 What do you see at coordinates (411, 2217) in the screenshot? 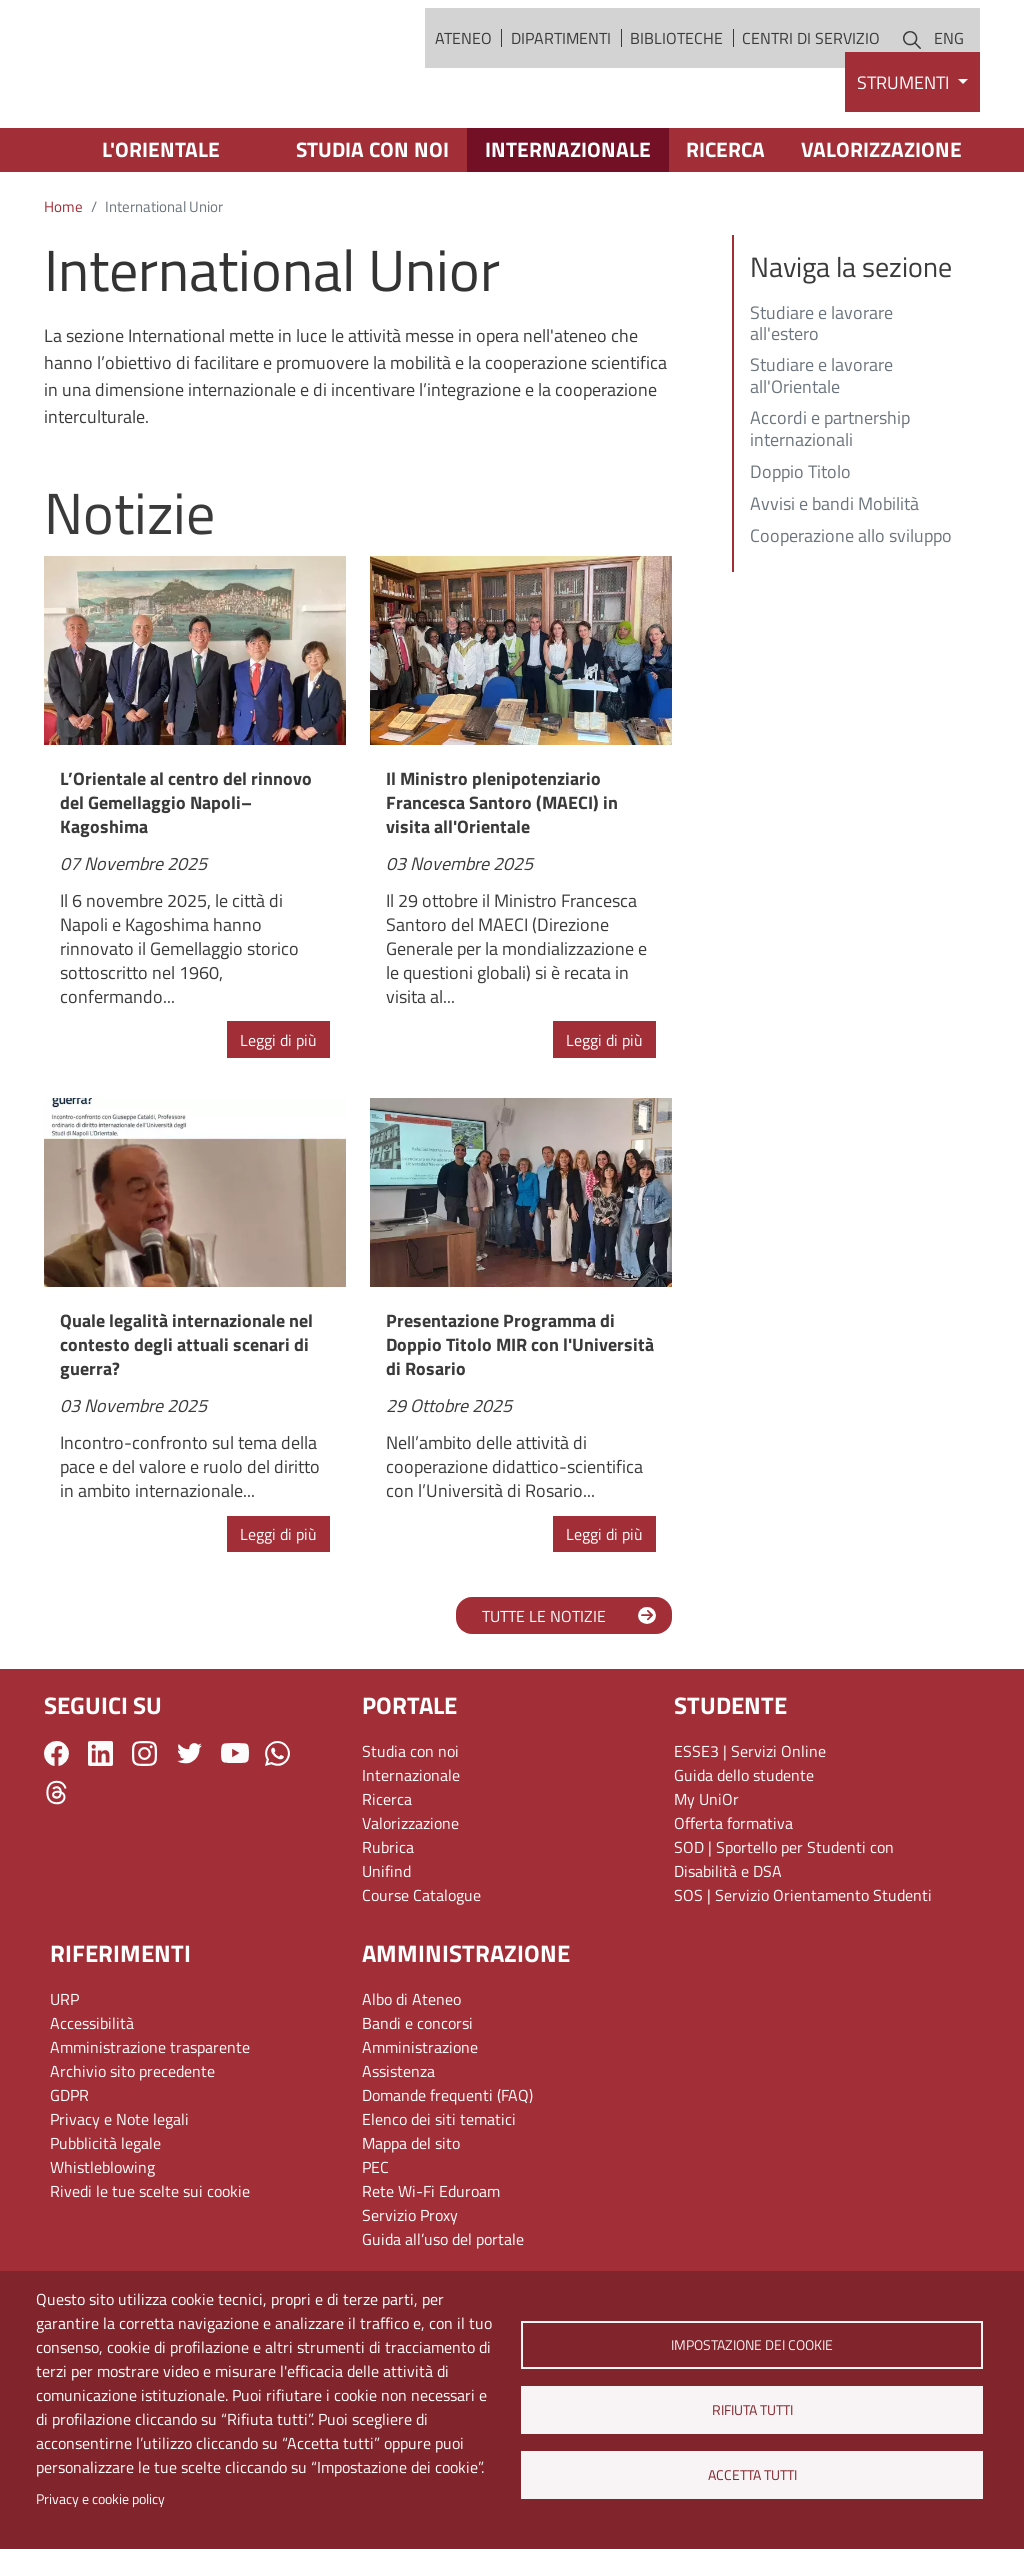
I see `Mappa del sito` at bounding box center [411, 2217].